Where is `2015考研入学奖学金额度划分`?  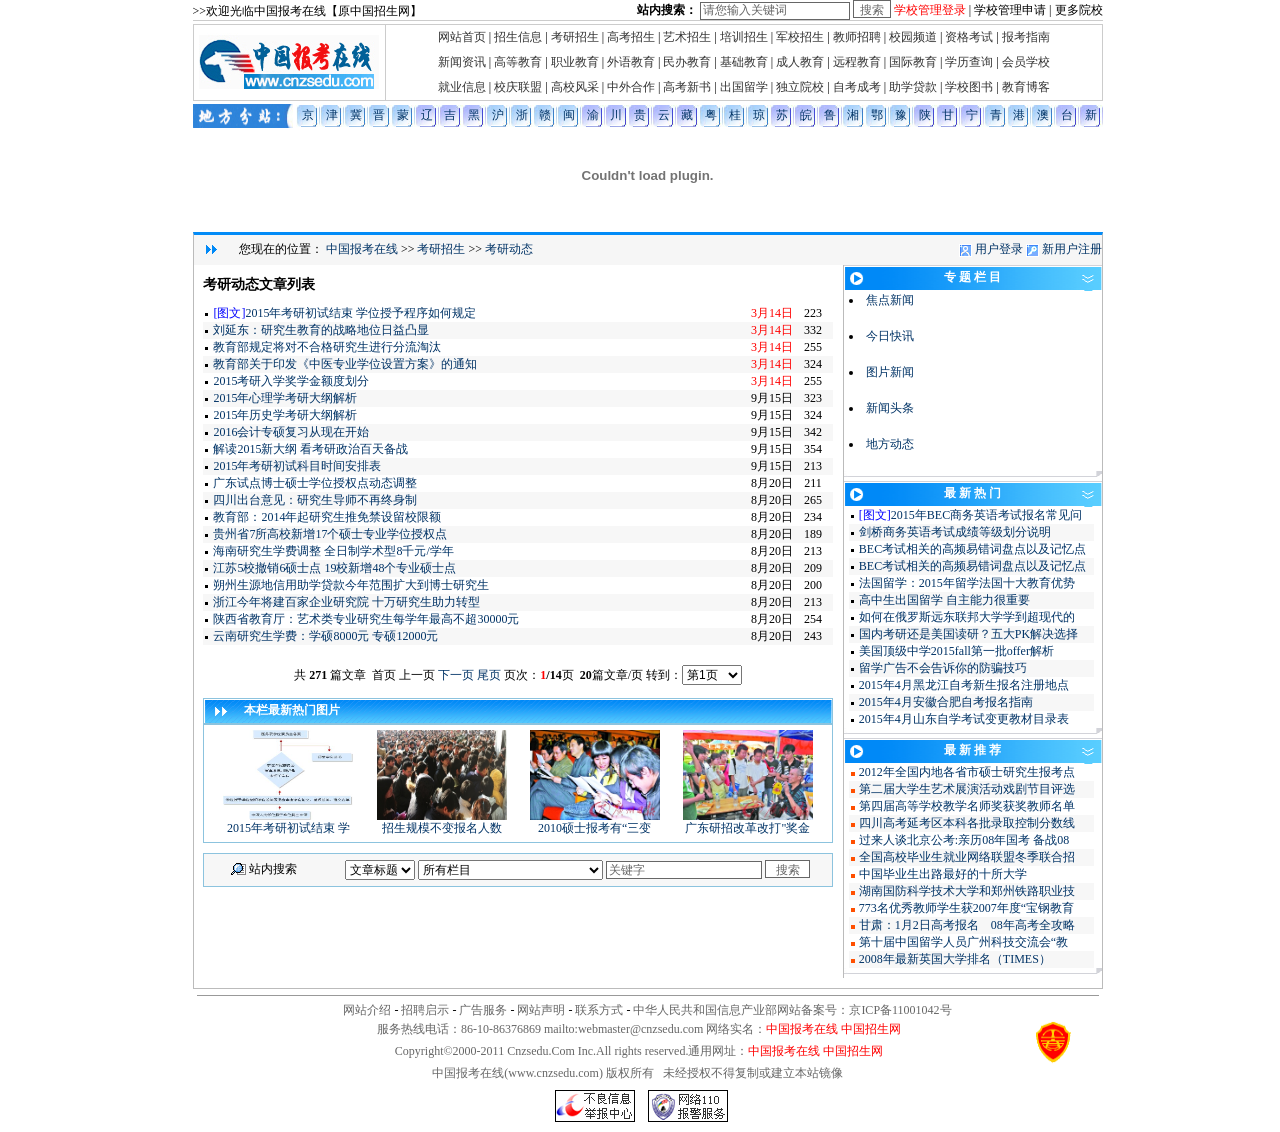
2015考研入学奖学金额度划分 is located at coordinates (291, 381).